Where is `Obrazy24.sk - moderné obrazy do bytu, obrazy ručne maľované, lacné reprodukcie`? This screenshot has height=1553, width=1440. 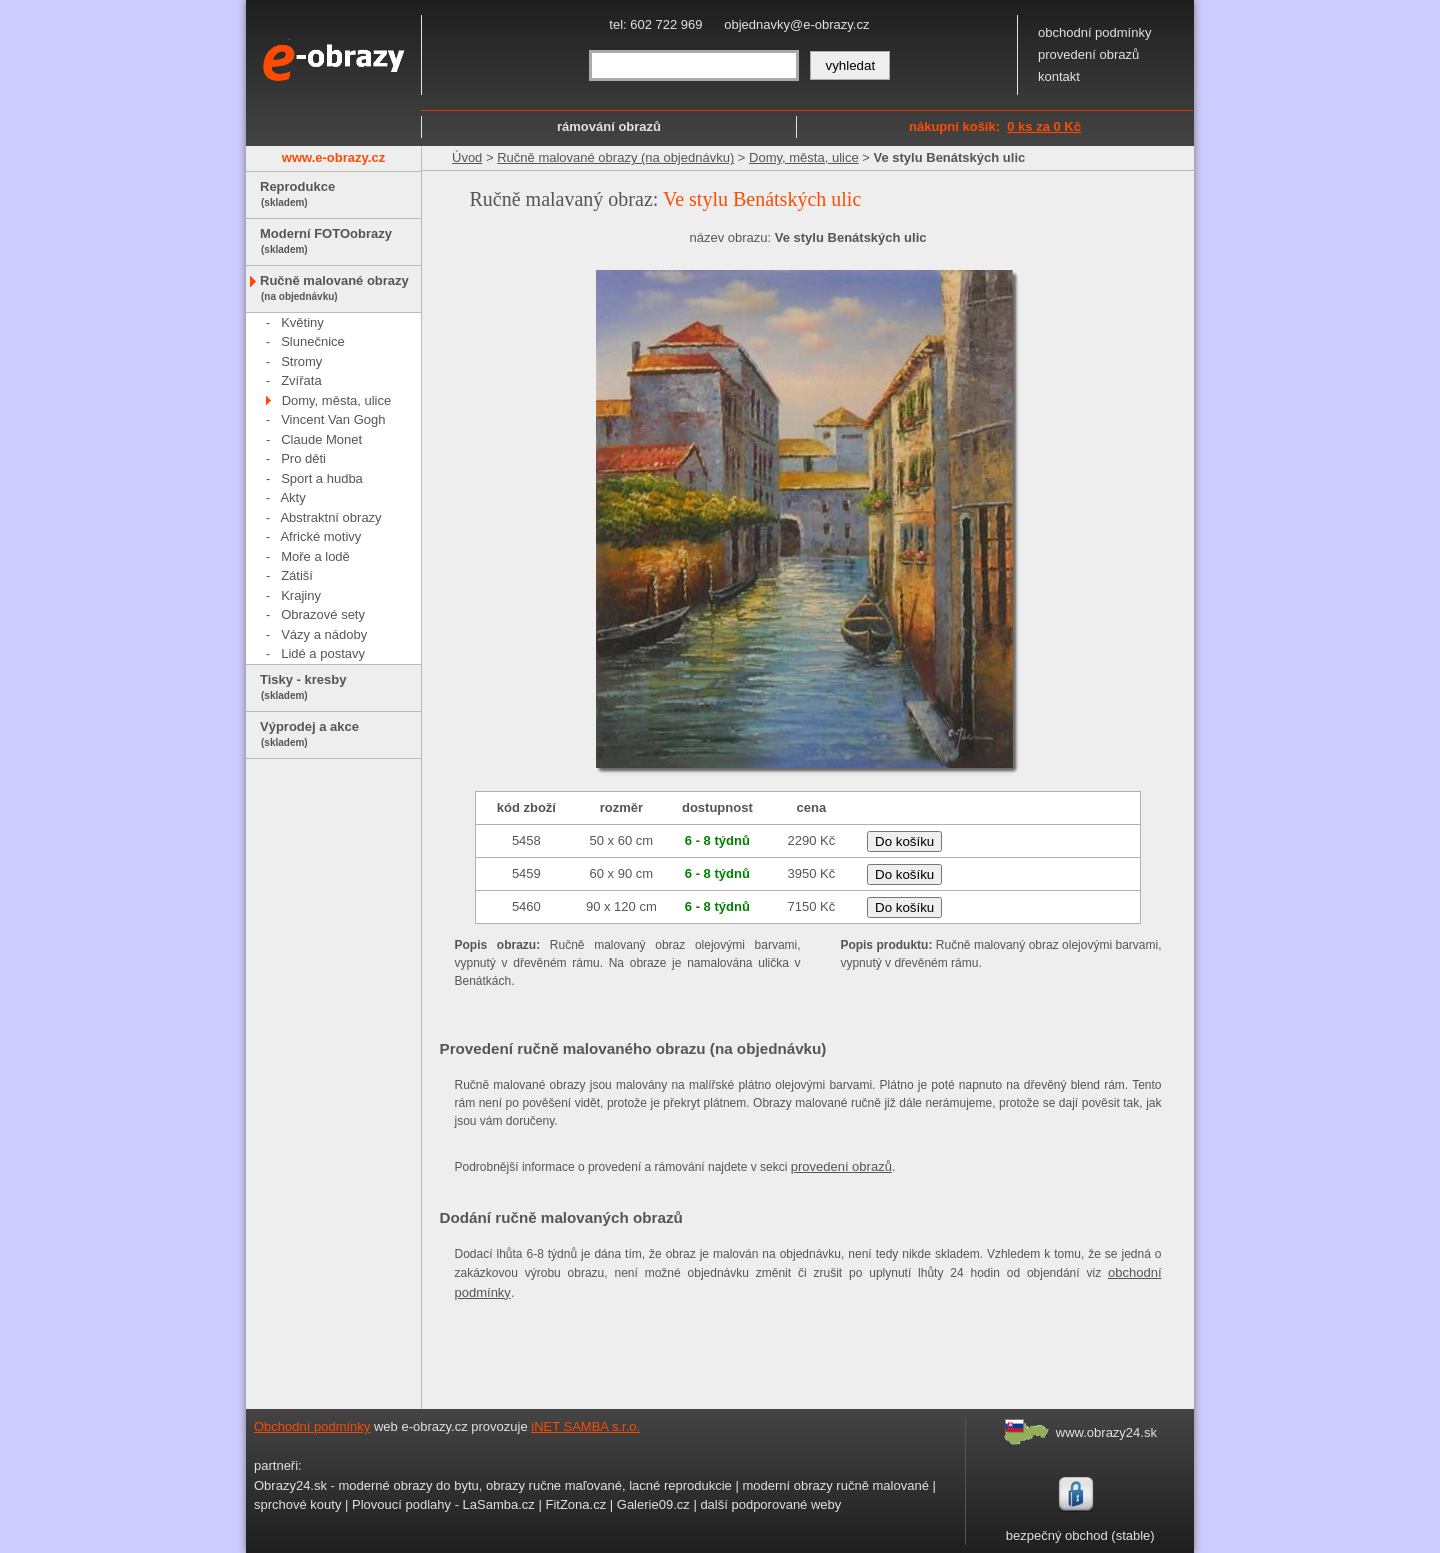
Obrazy24.sk - moderné obrazy do bytu, obrazy ručne maľované, lacné reprodukcie is located at coordinates (493, 1485).